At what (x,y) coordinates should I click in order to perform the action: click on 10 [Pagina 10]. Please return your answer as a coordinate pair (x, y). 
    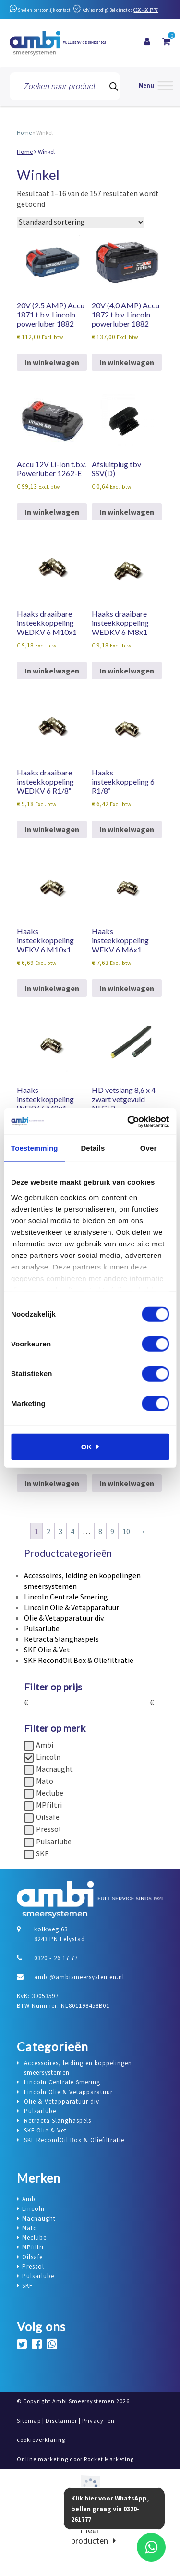
    Looking at the image, I should click on (126, 1531).